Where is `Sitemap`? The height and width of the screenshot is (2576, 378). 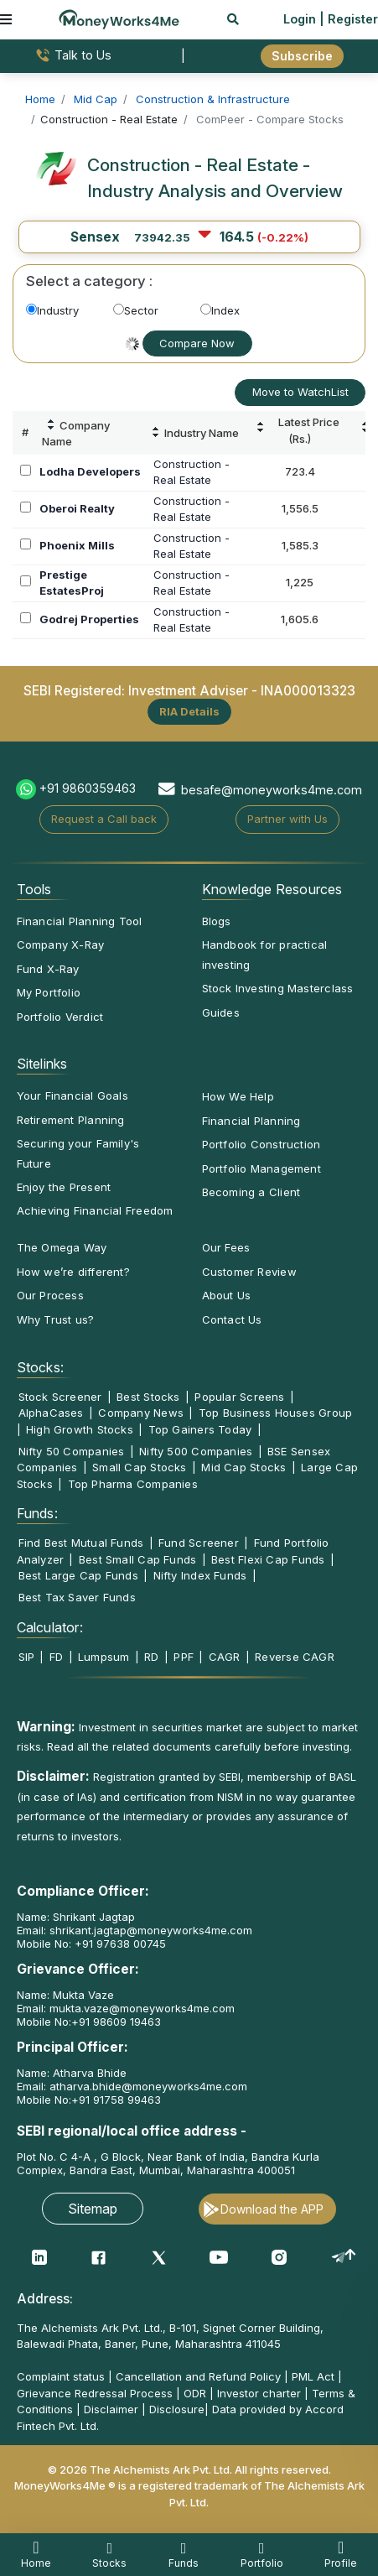
Sitemap is located at coordinates (92, 2208).